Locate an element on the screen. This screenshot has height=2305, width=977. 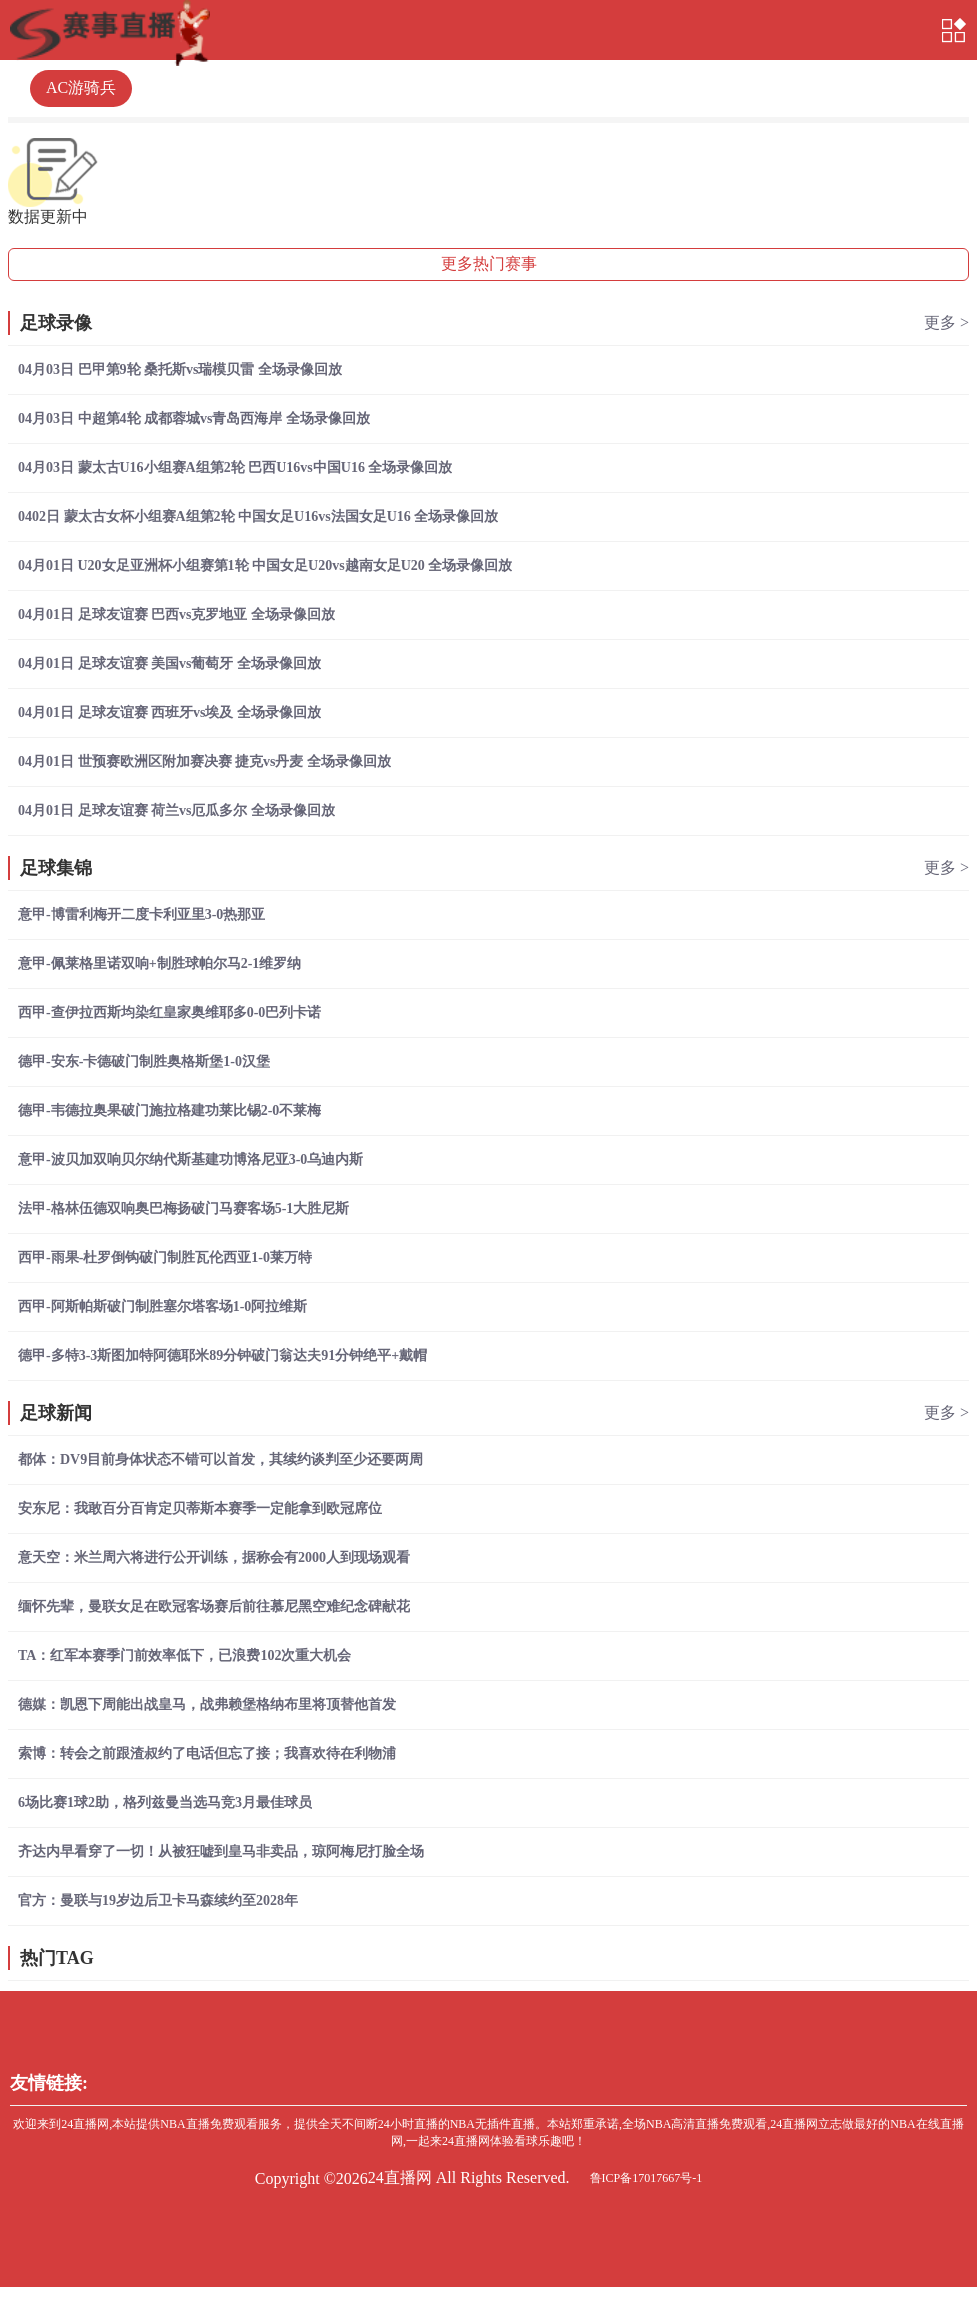
鲁ICP备17017667号-1 is located at coordinates (646, 2178).